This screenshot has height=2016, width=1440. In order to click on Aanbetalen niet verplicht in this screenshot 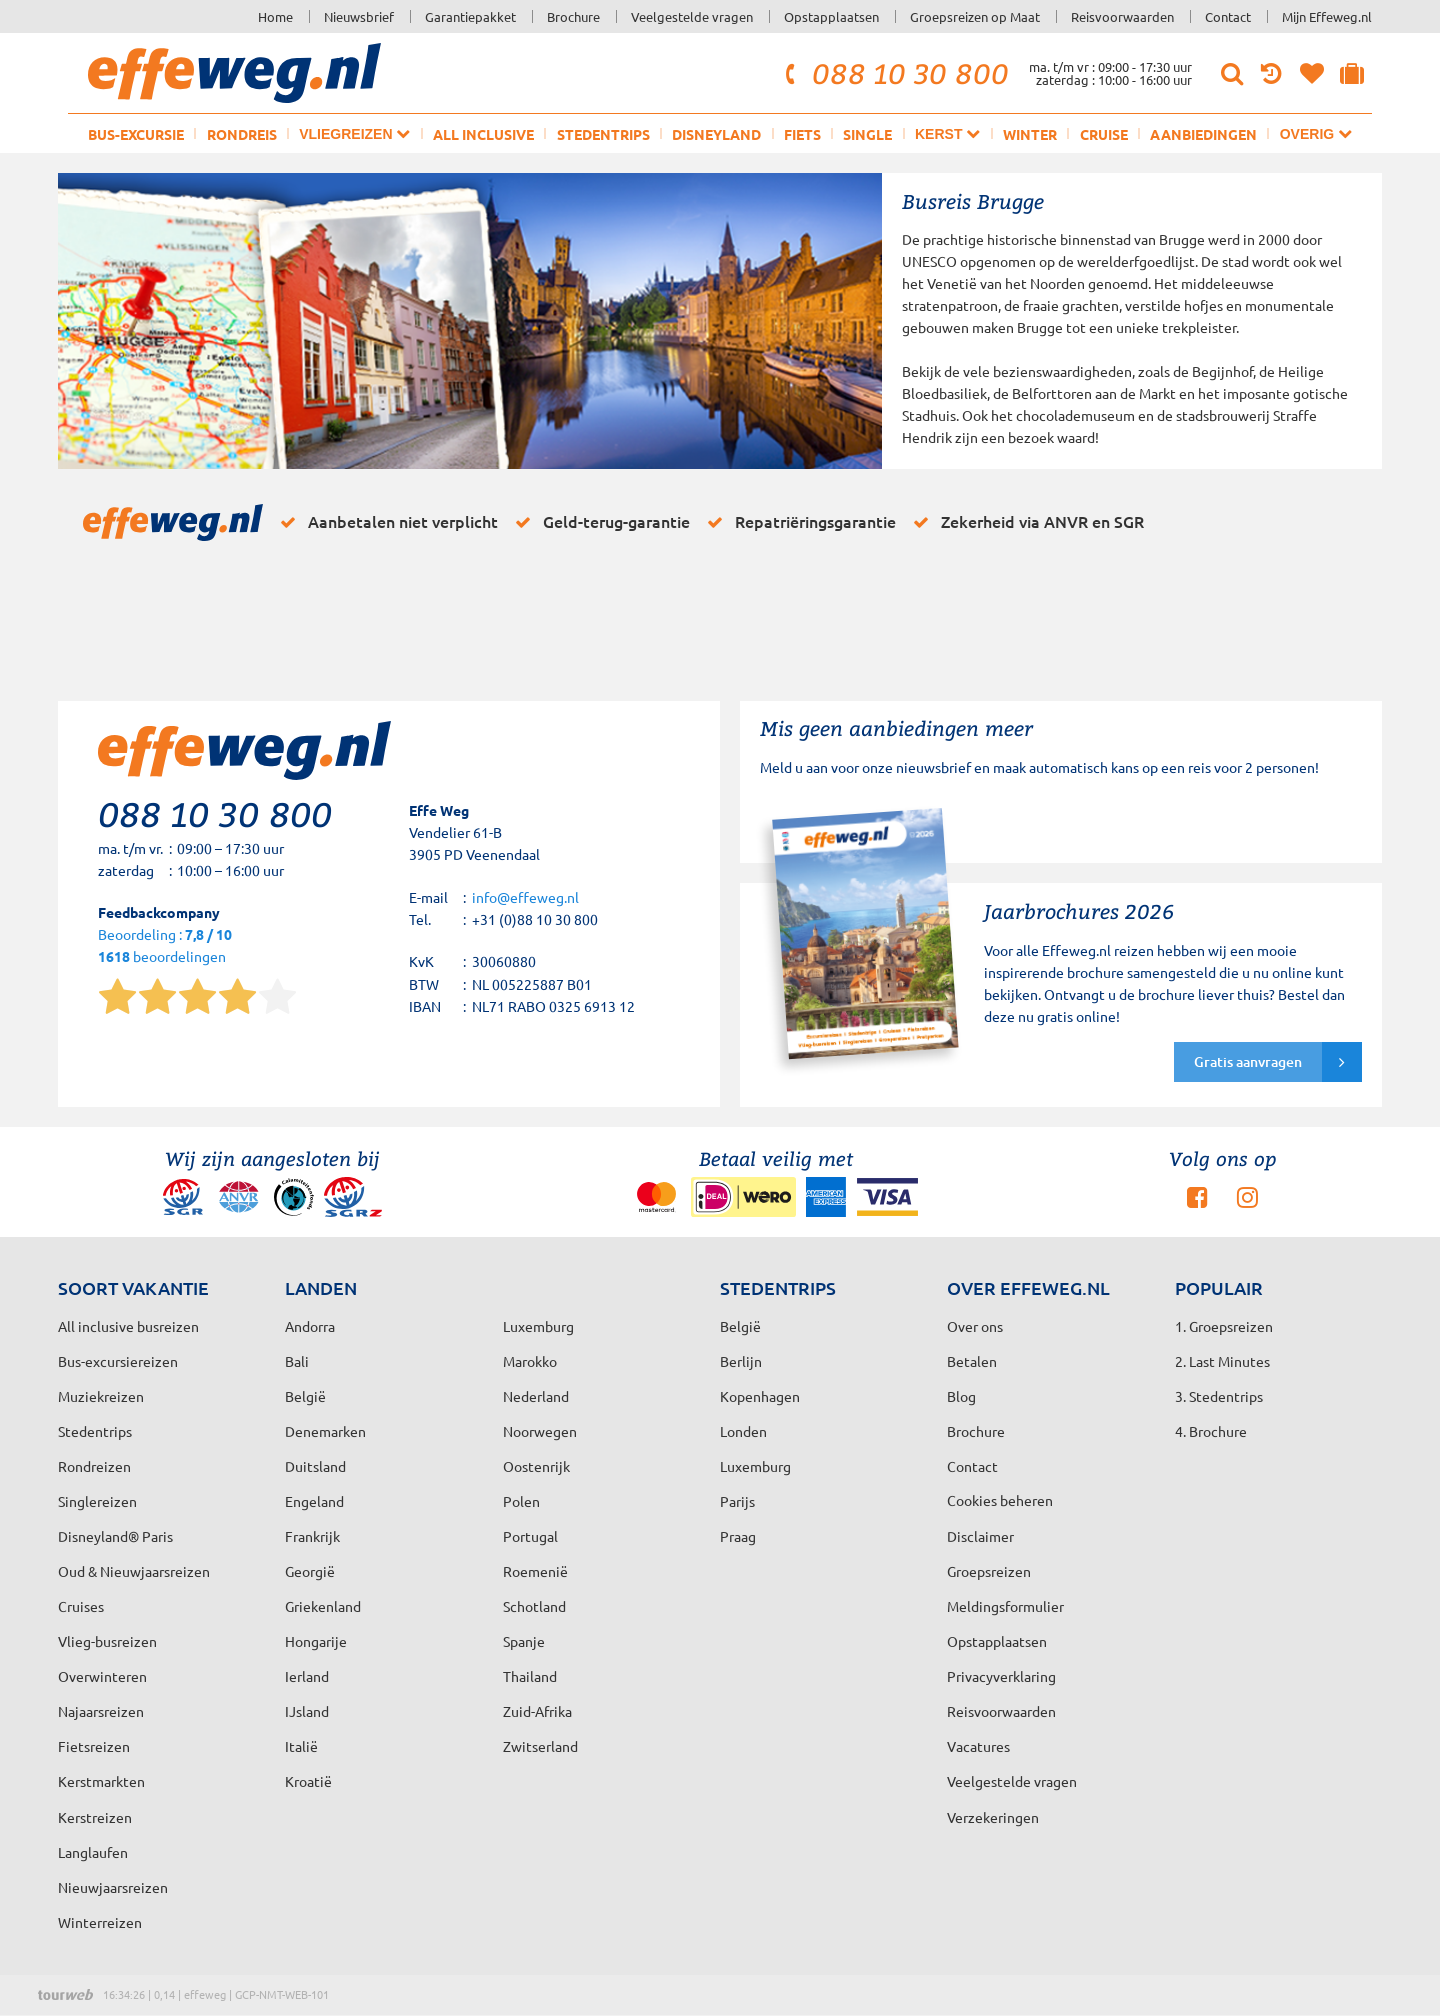, I will do `click(385, 522)`.